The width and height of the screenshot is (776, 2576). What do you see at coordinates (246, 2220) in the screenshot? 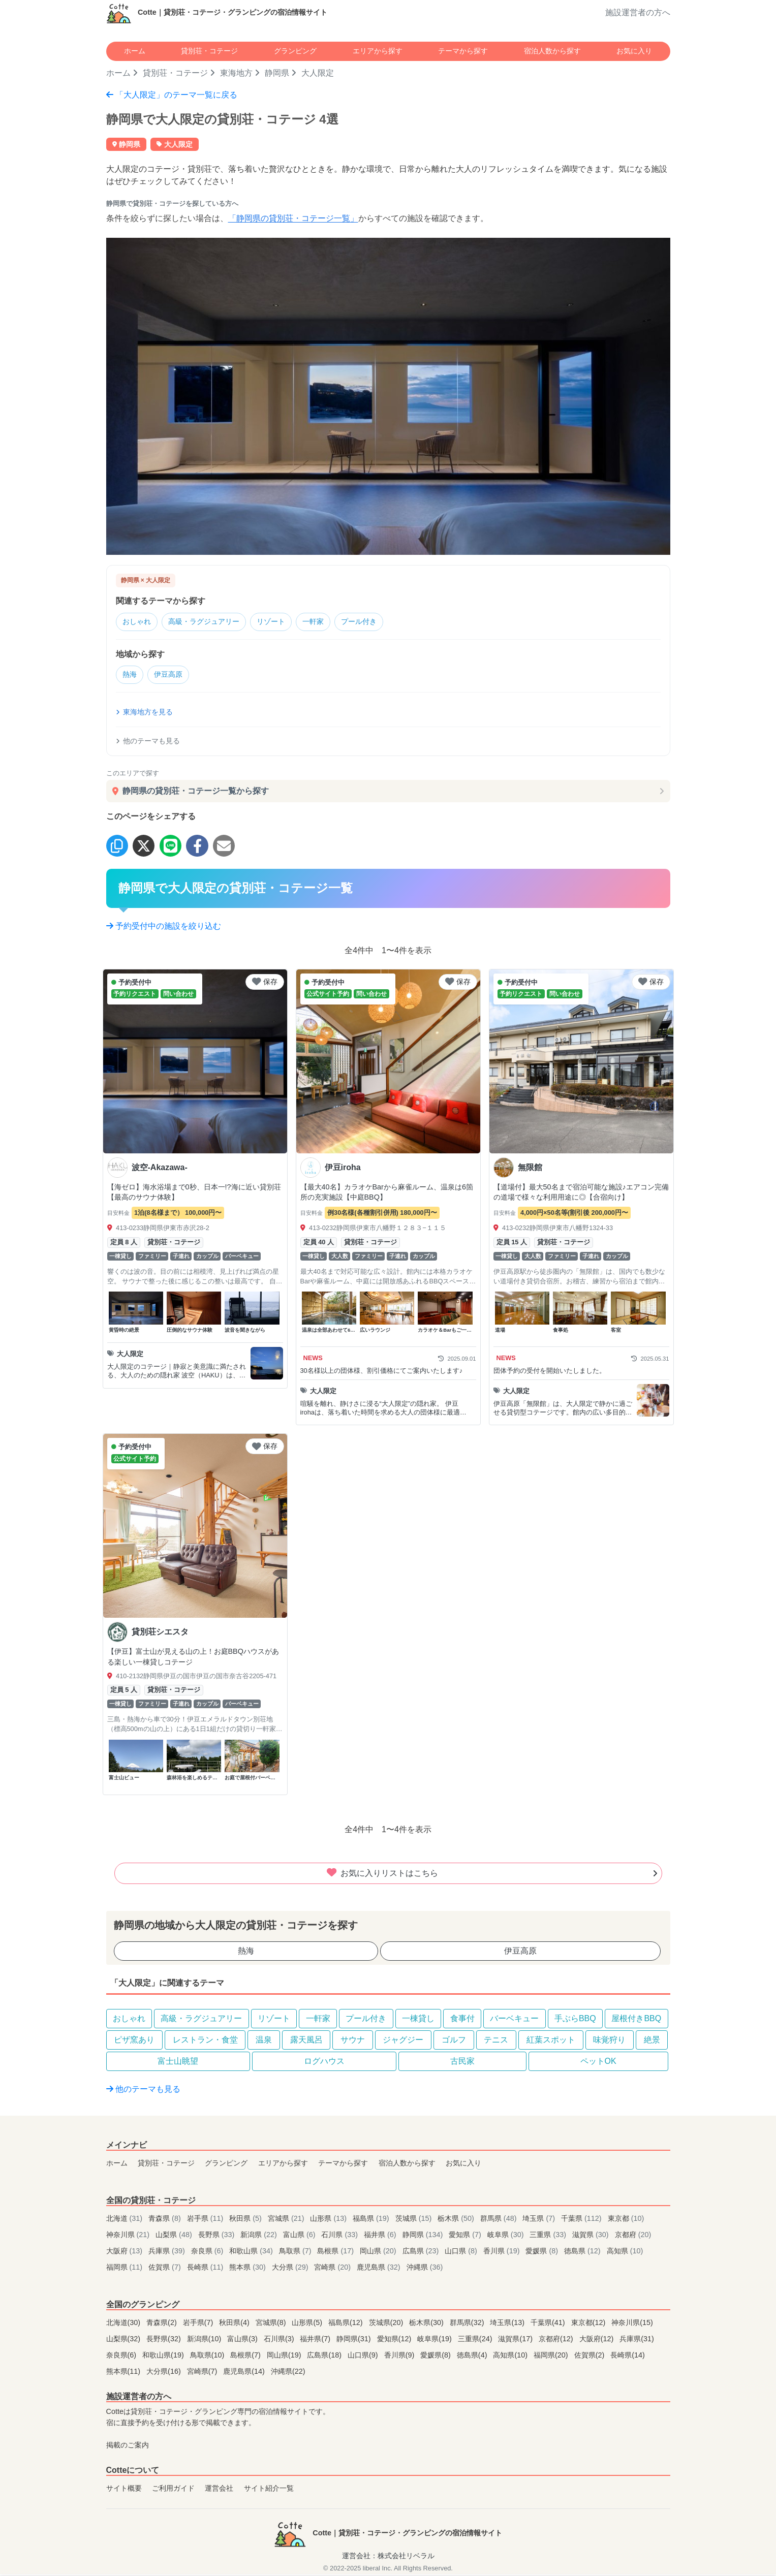
I see `秋田県` at bounding box center [246, 2220].